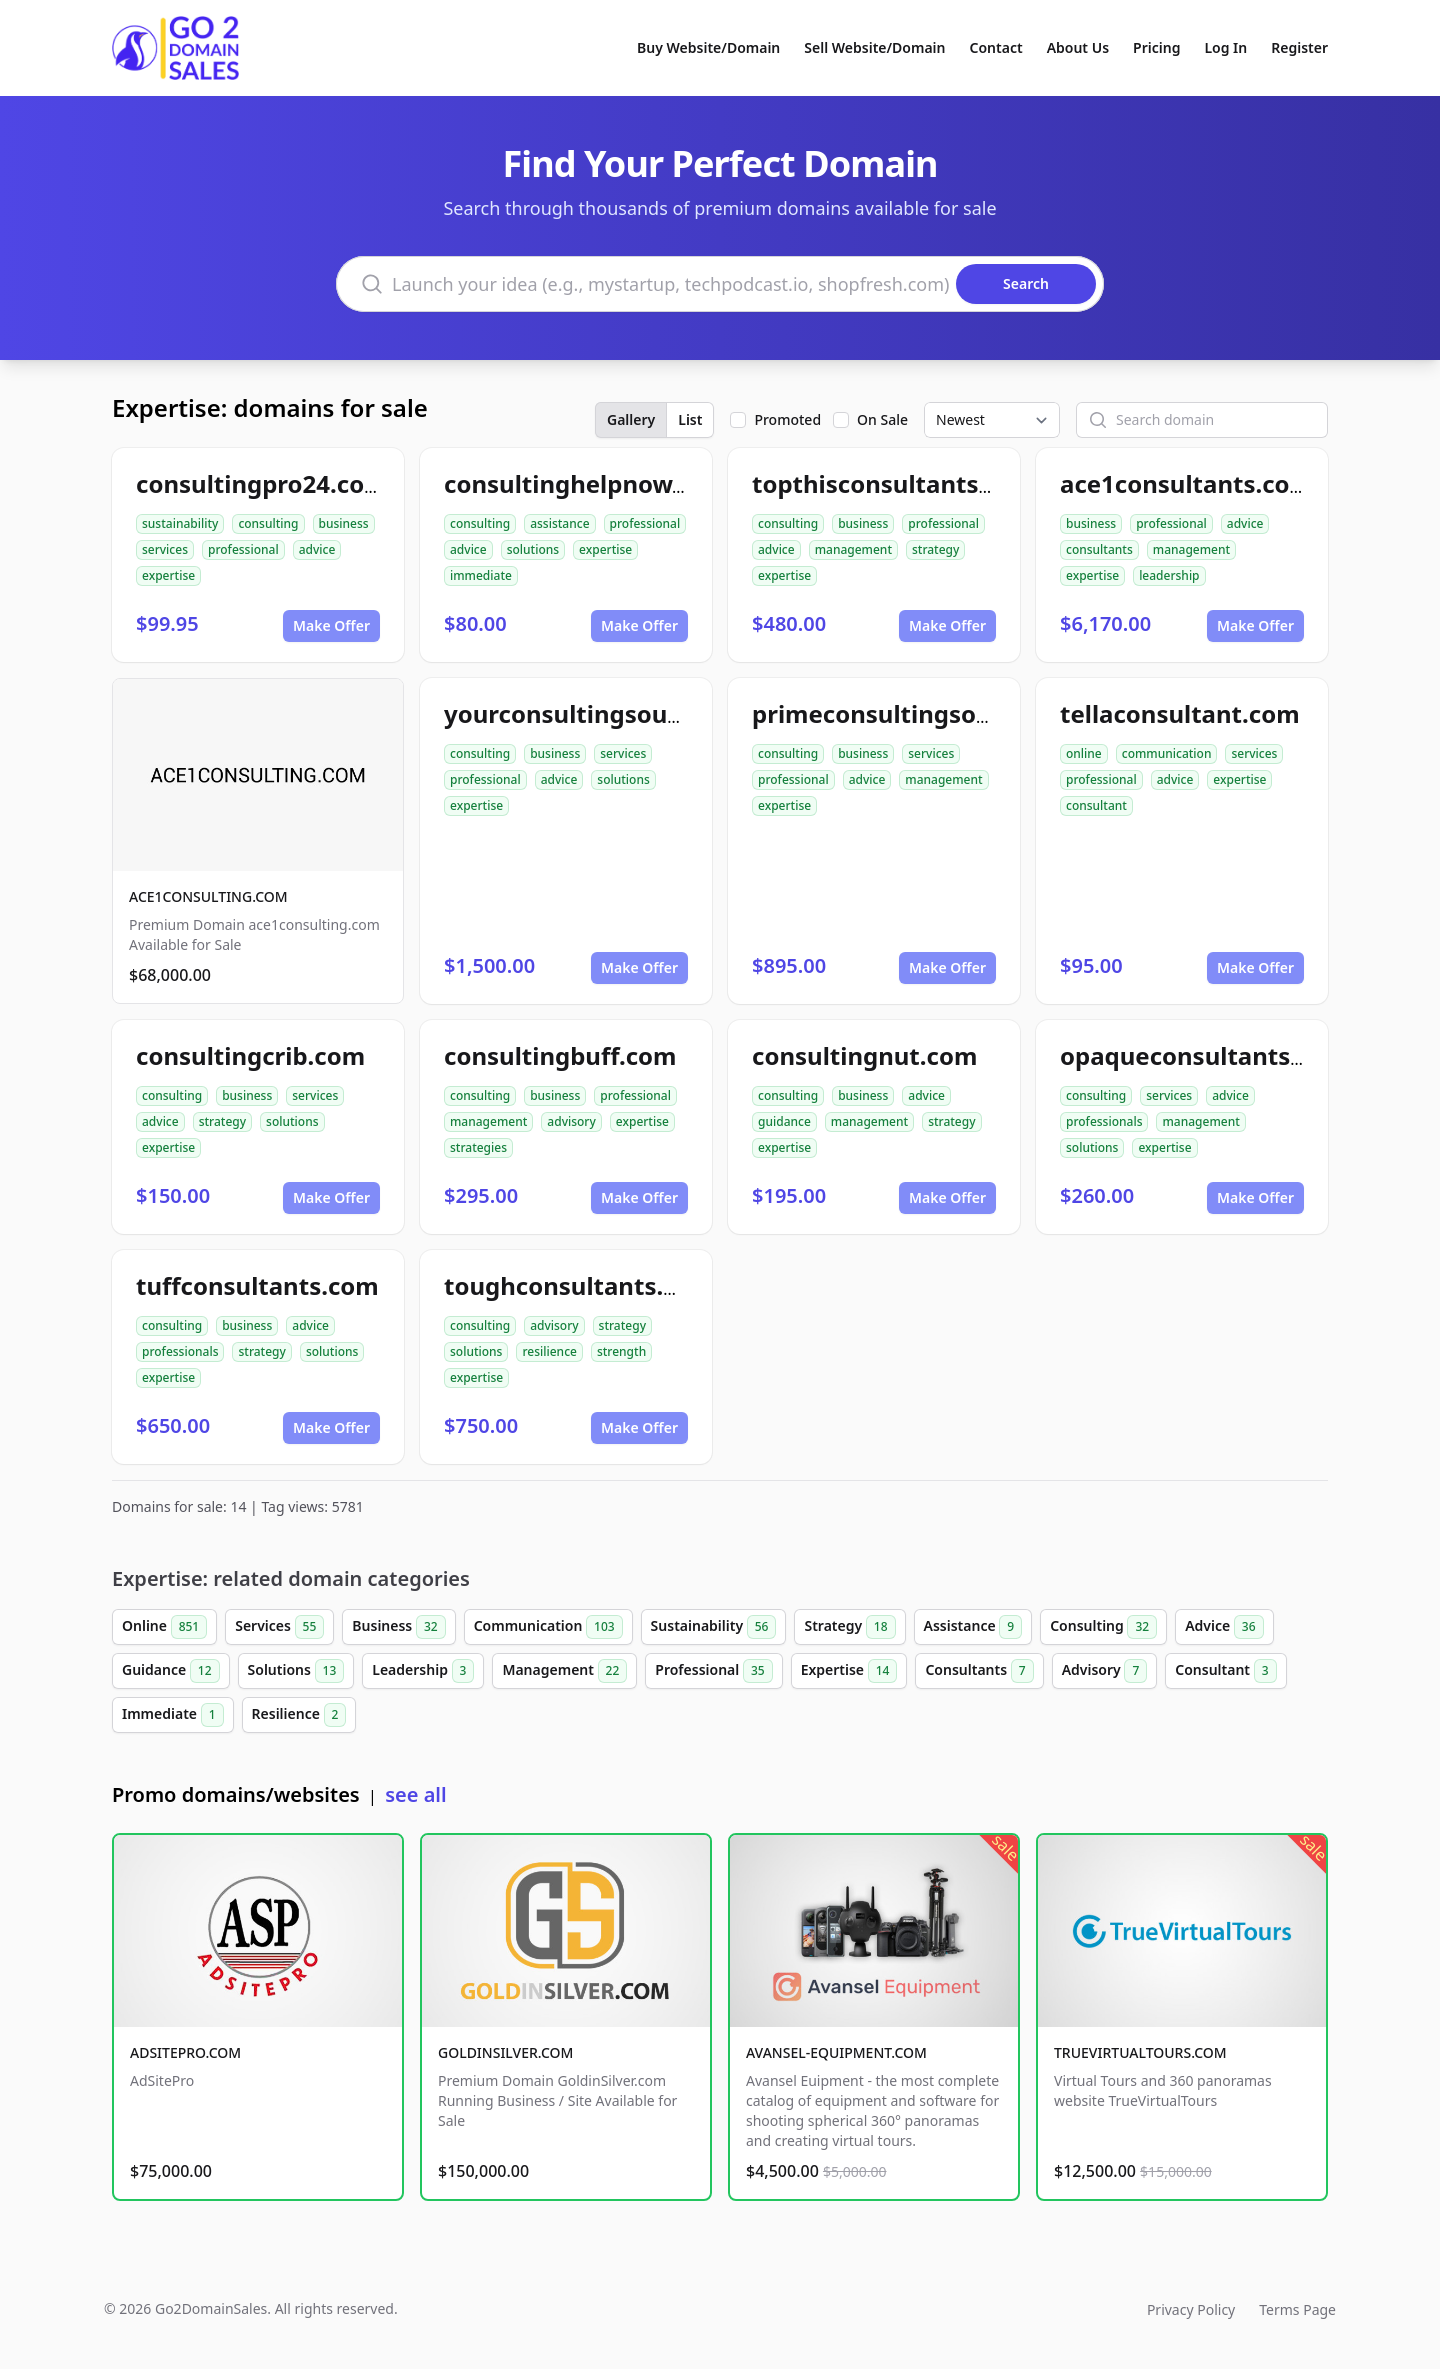 This screenshot has width=1440, height=2369. I want to click on Pricing, so click(1156, 47).